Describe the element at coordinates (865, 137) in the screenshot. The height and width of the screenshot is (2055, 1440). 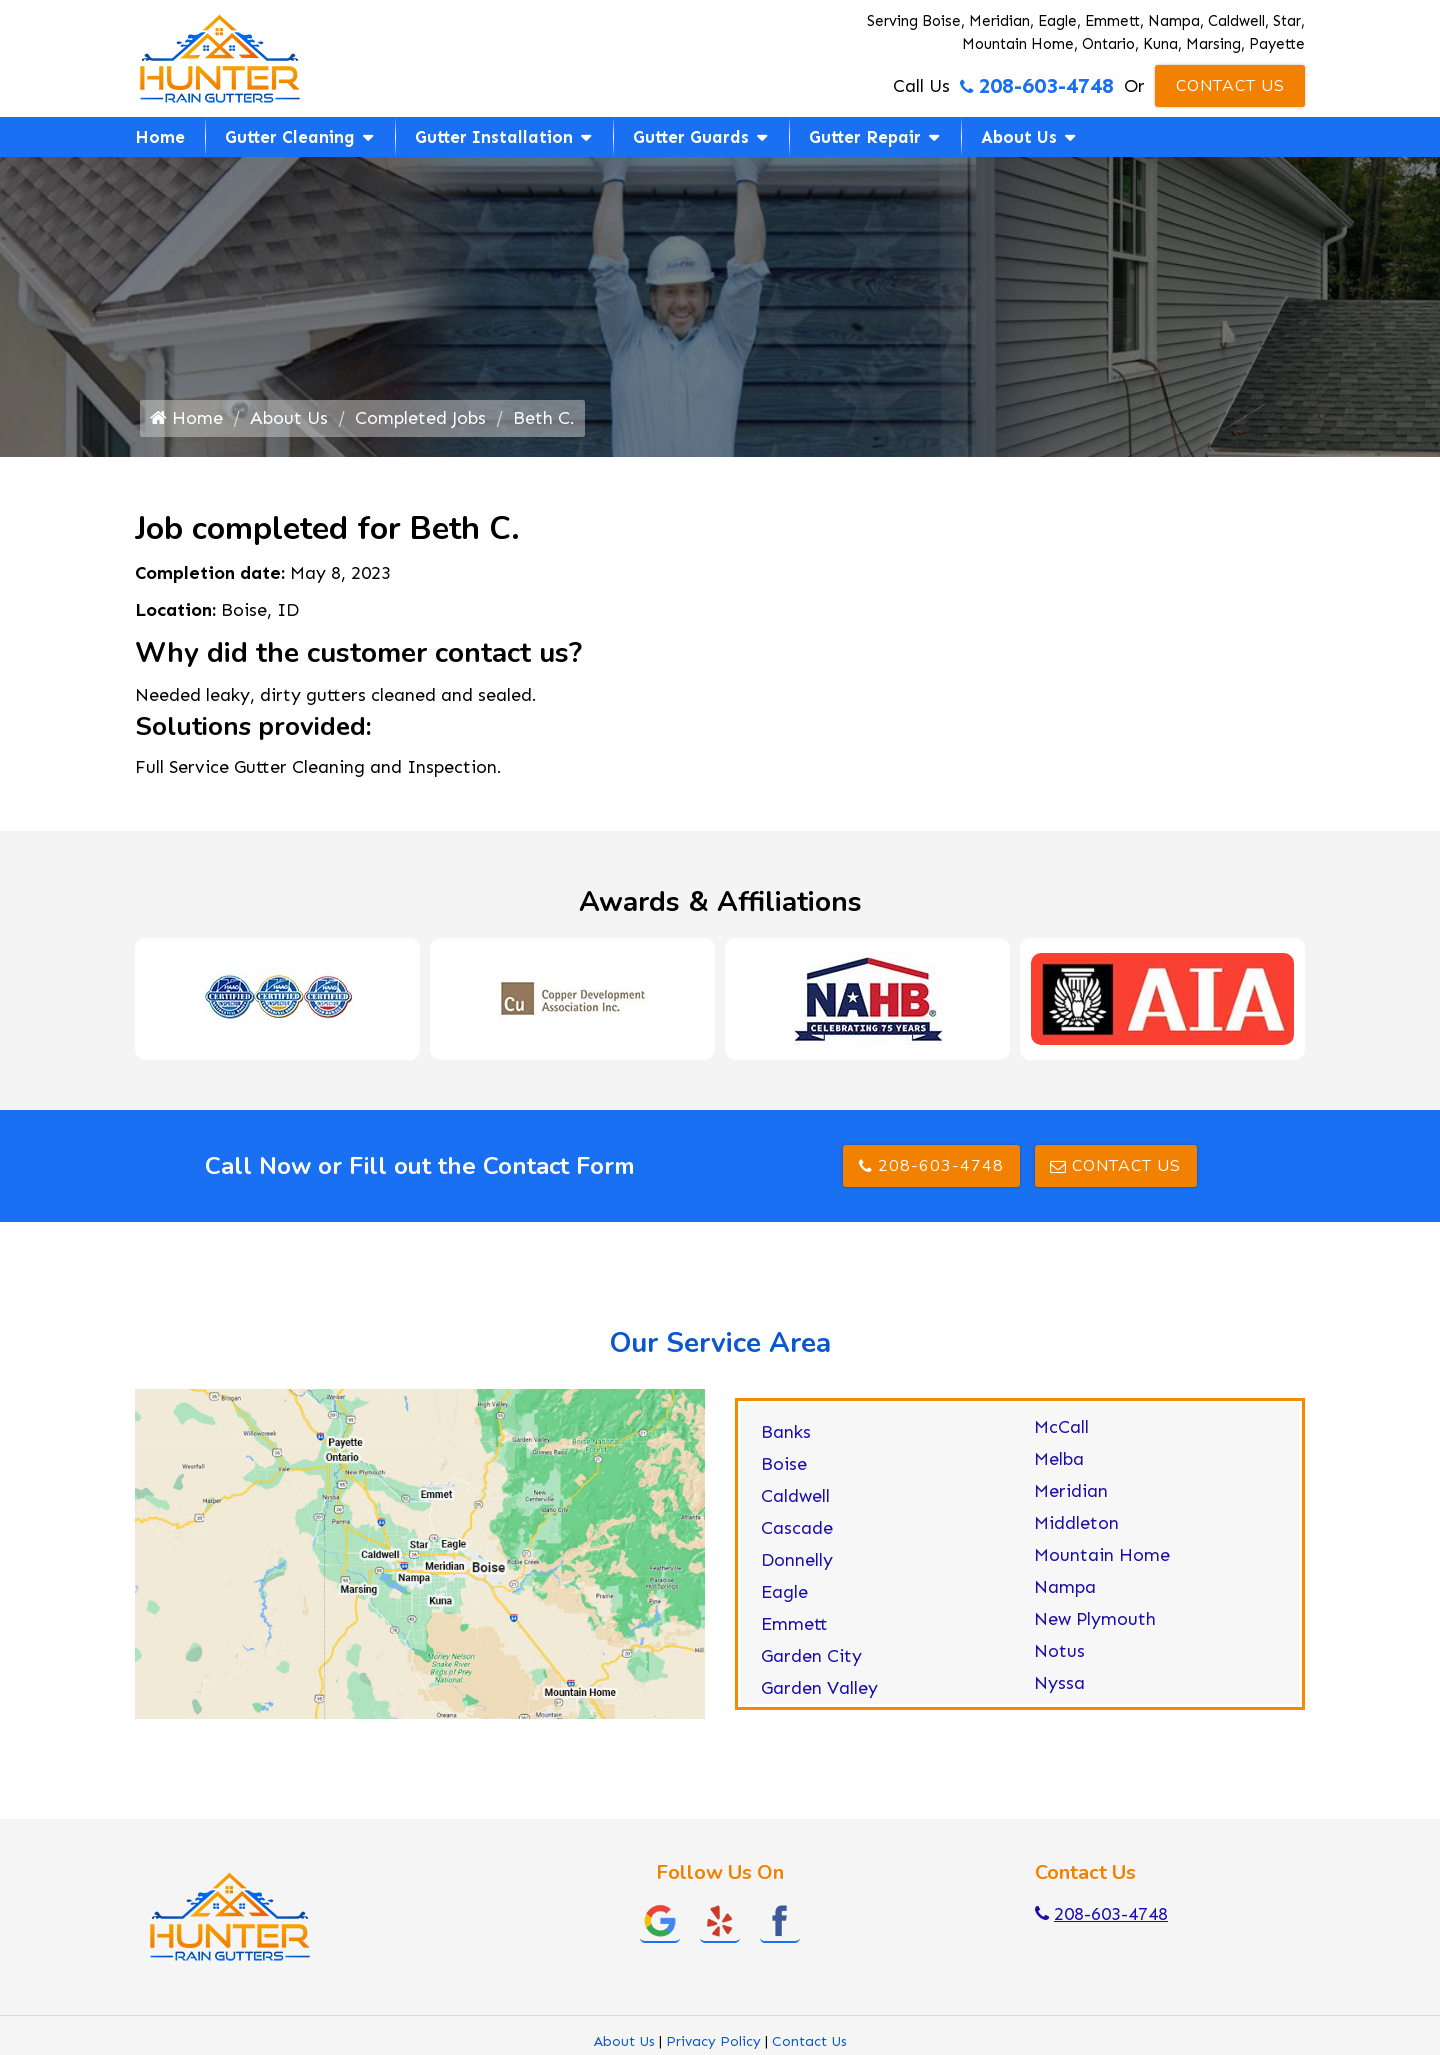
I see `Gutter Repair` at that location.